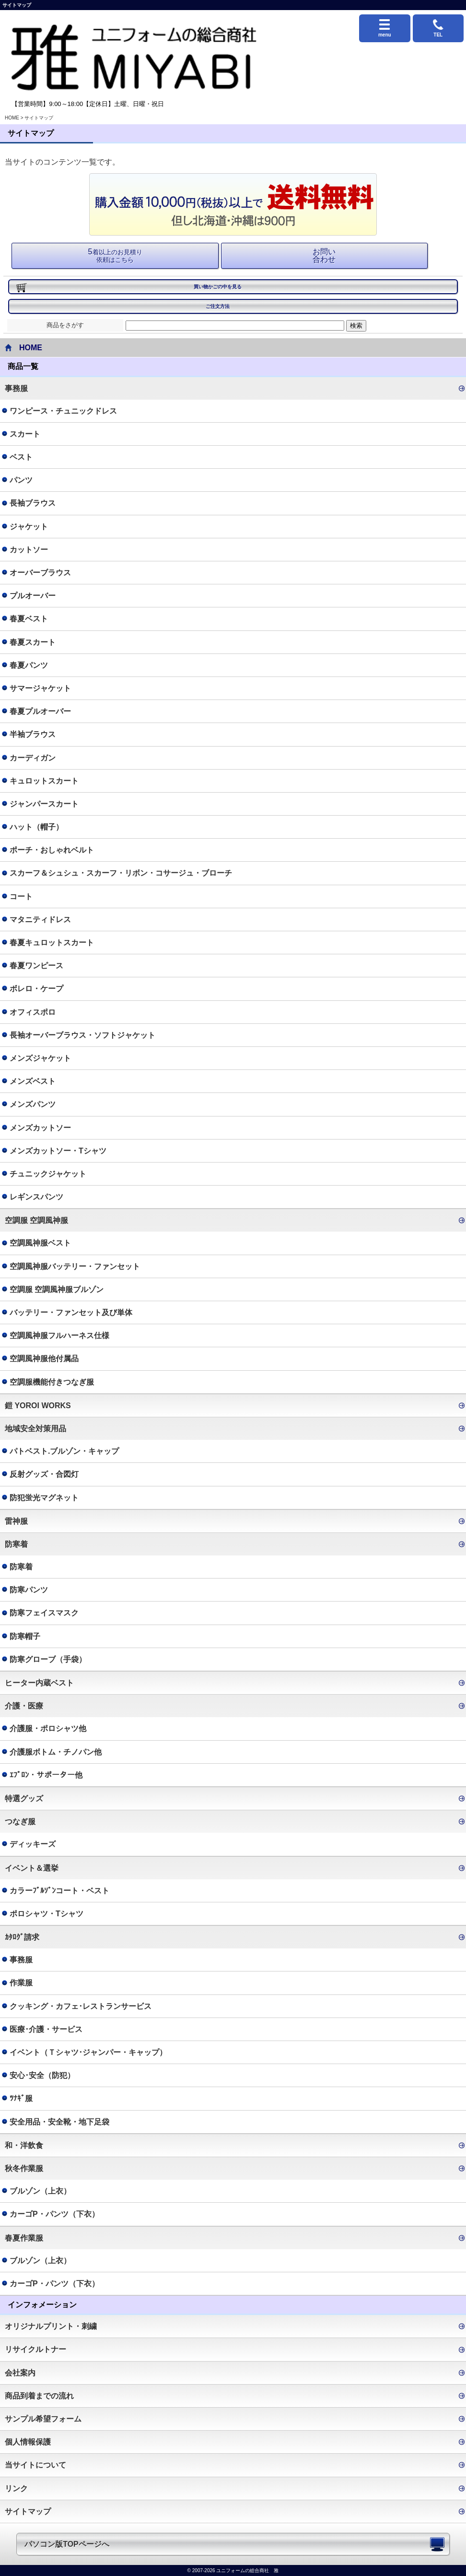 The height and width of the screenshot is (2576, 466). I want to click on ヒーター内蔵ベスト, so click(39, 1683).